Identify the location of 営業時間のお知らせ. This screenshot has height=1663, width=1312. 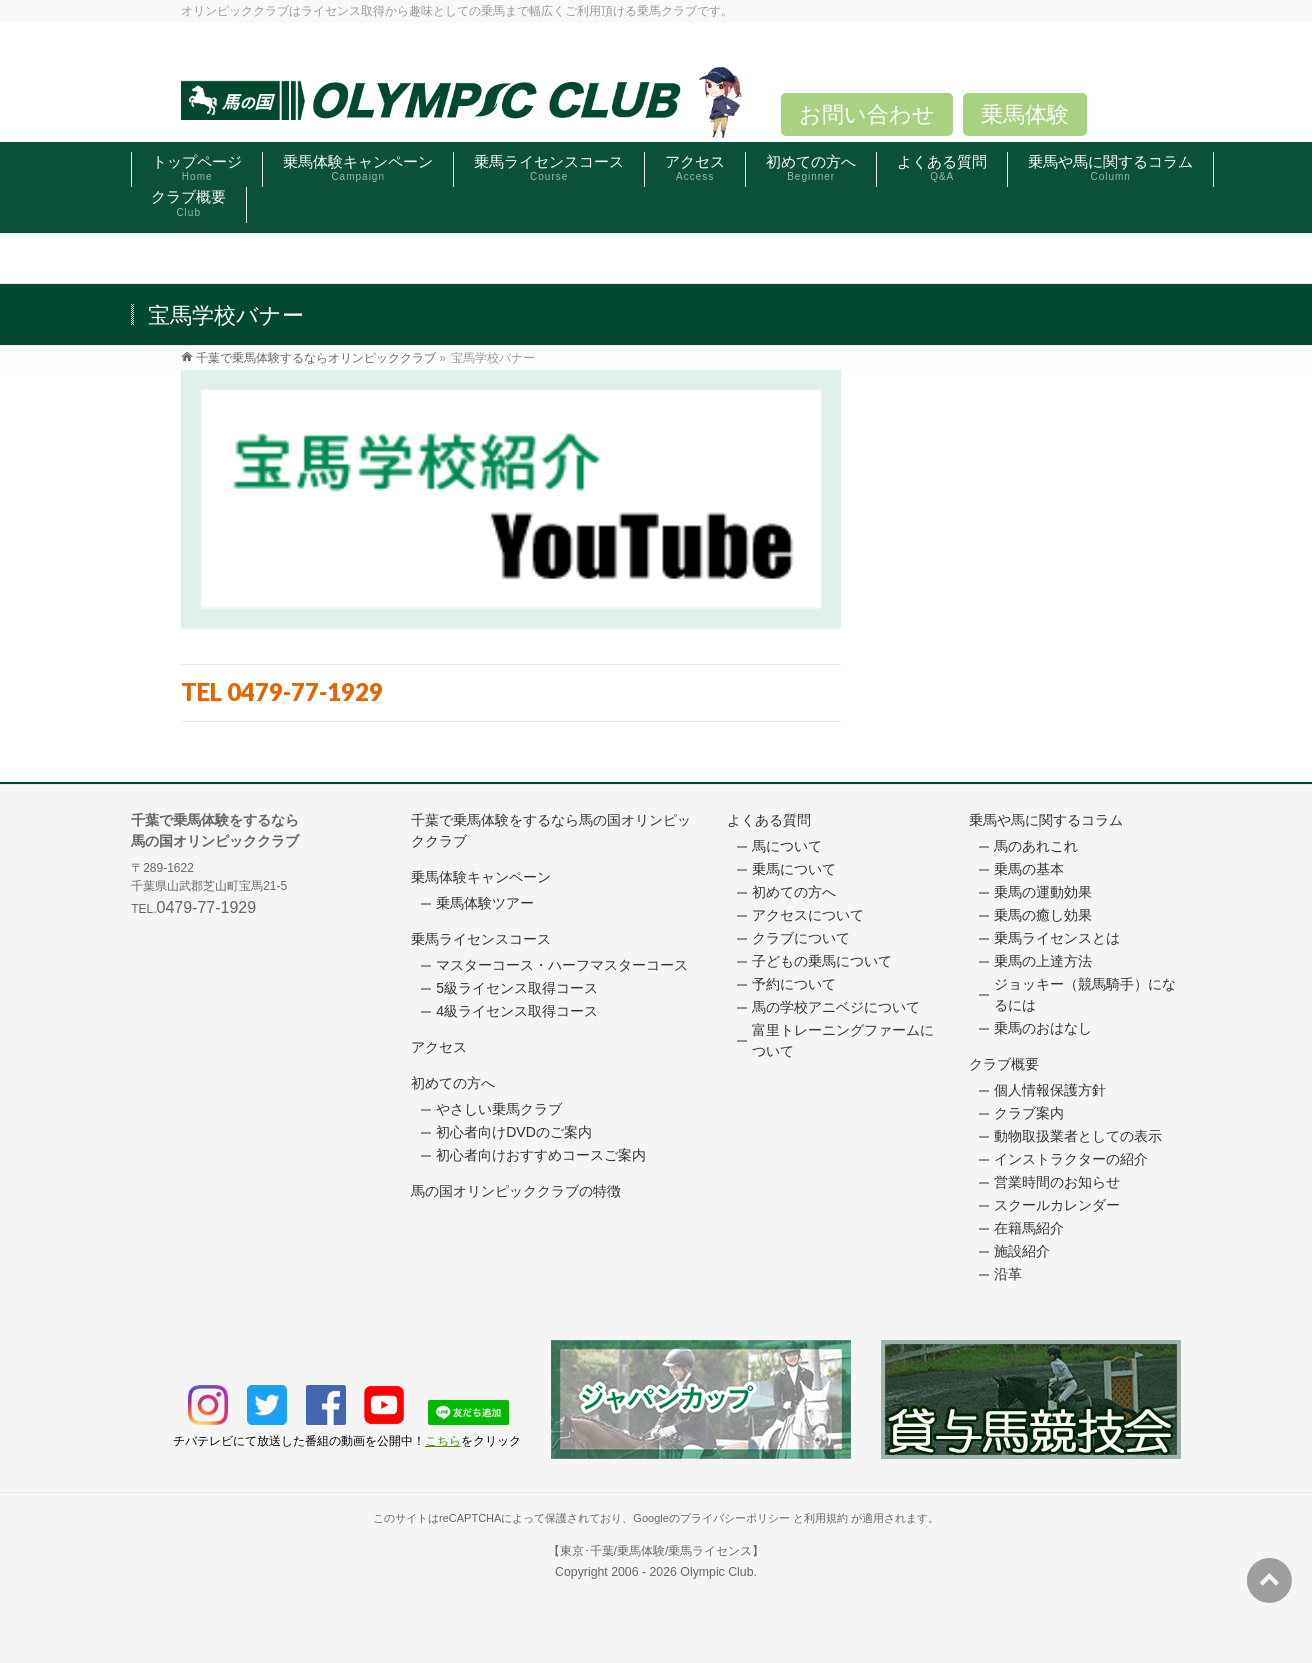
(1057, 1182).